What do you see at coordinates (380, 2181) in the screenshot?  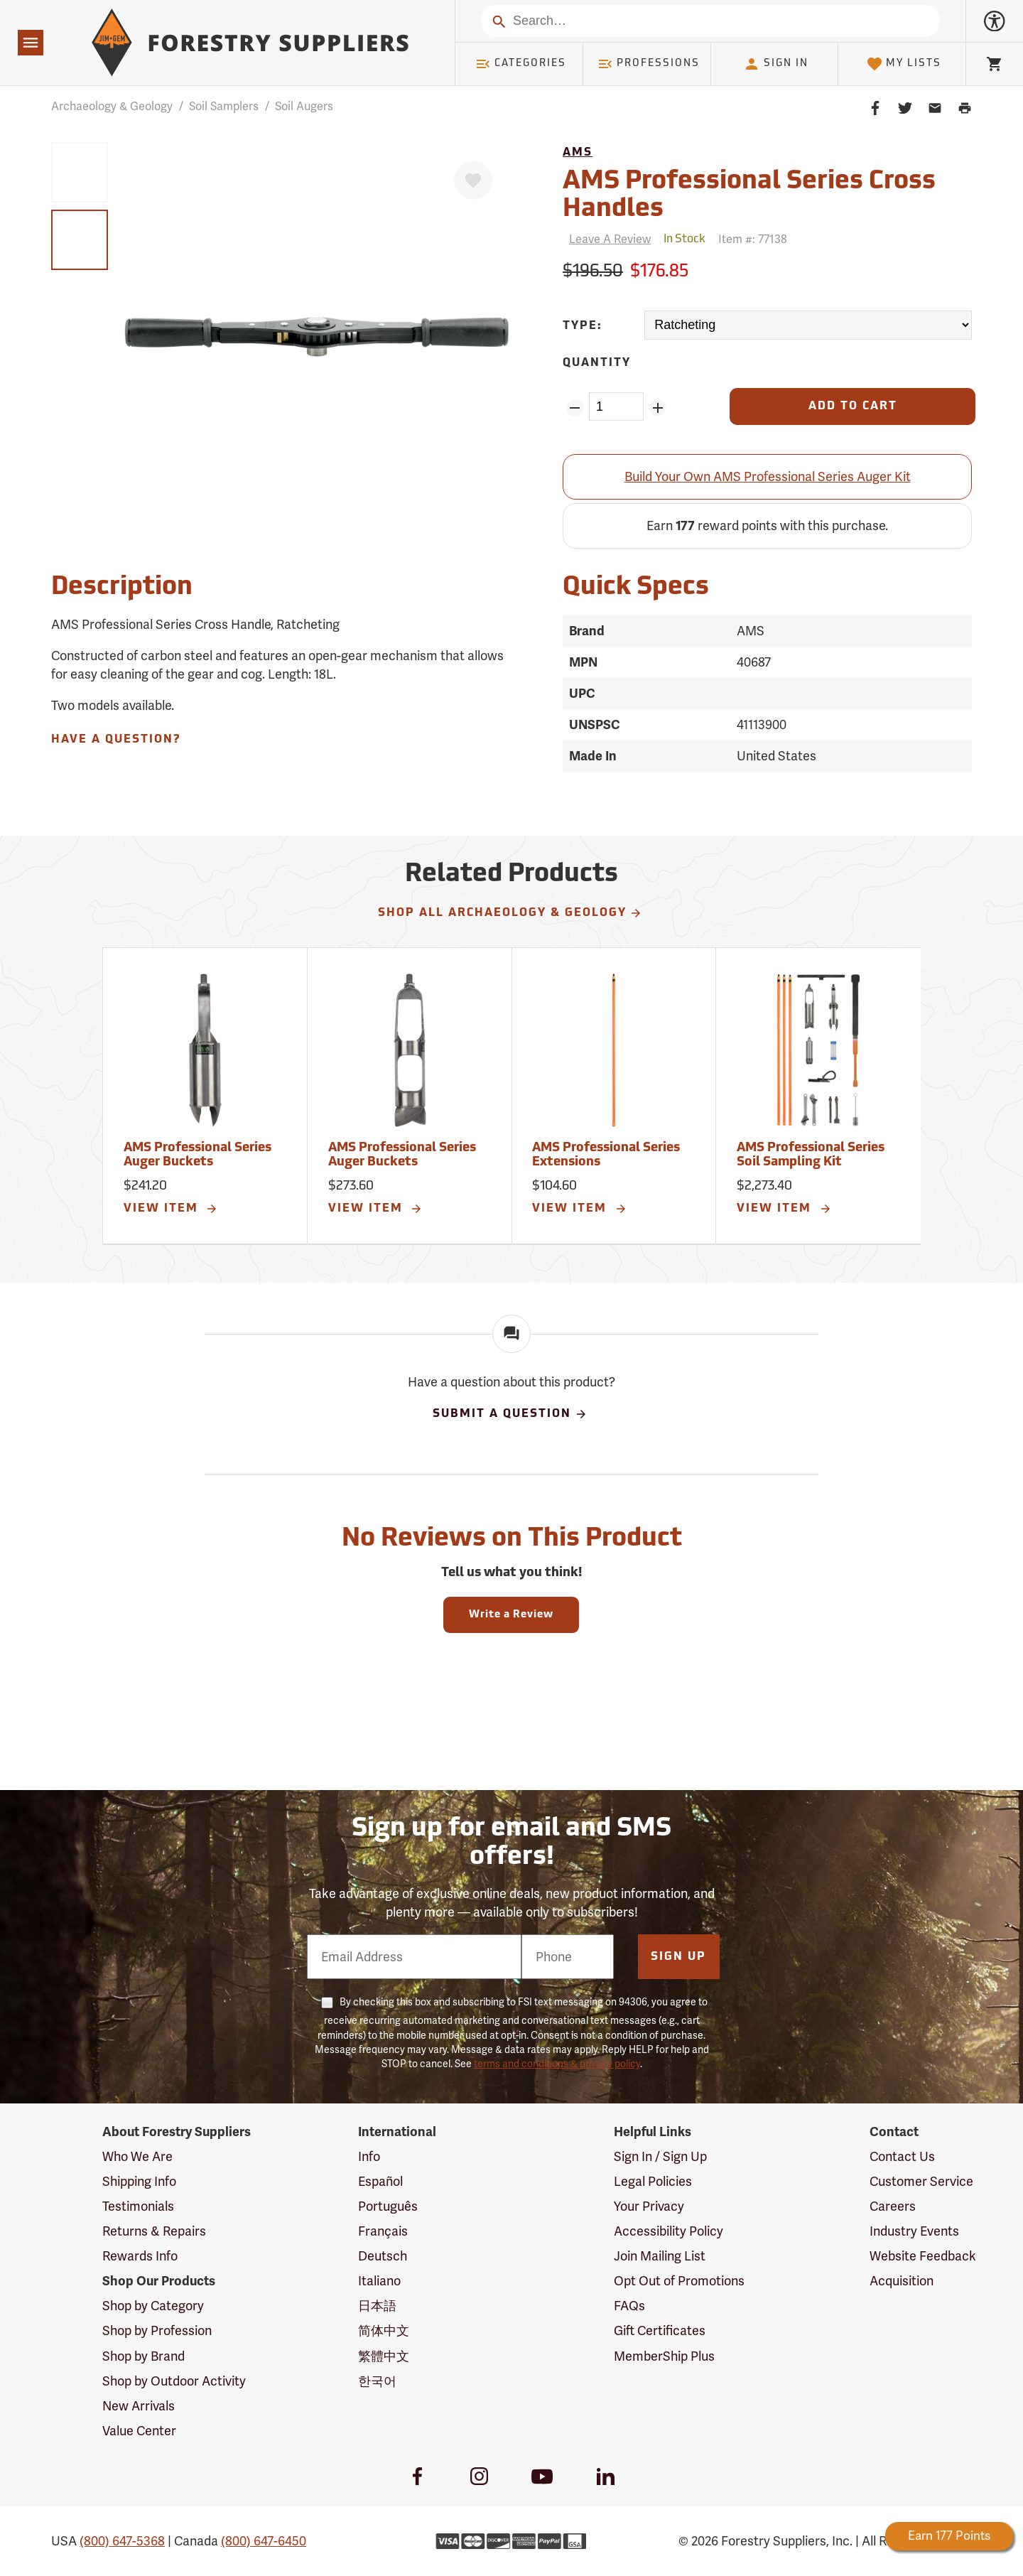 I see `Español` at bounding box center [380, 2181].